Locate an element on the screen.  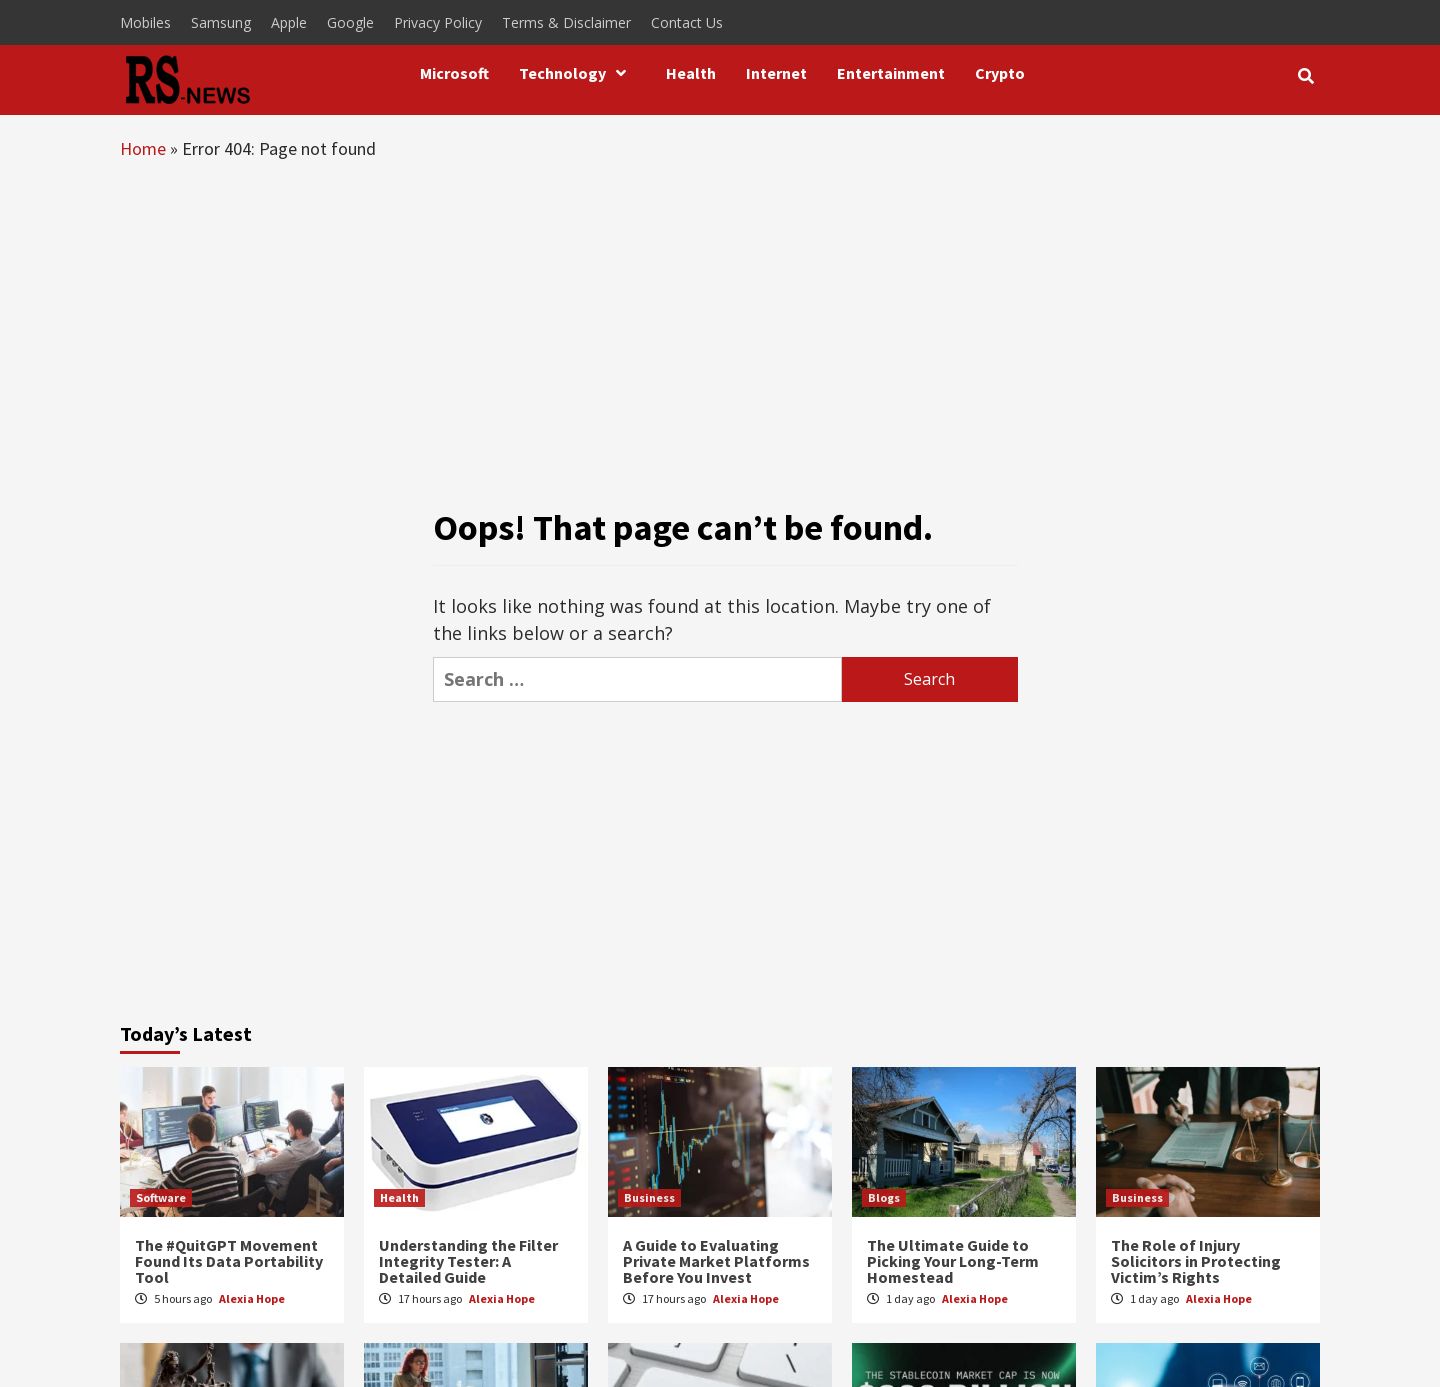
Privacy Policy is located at coordinates (438, 22).